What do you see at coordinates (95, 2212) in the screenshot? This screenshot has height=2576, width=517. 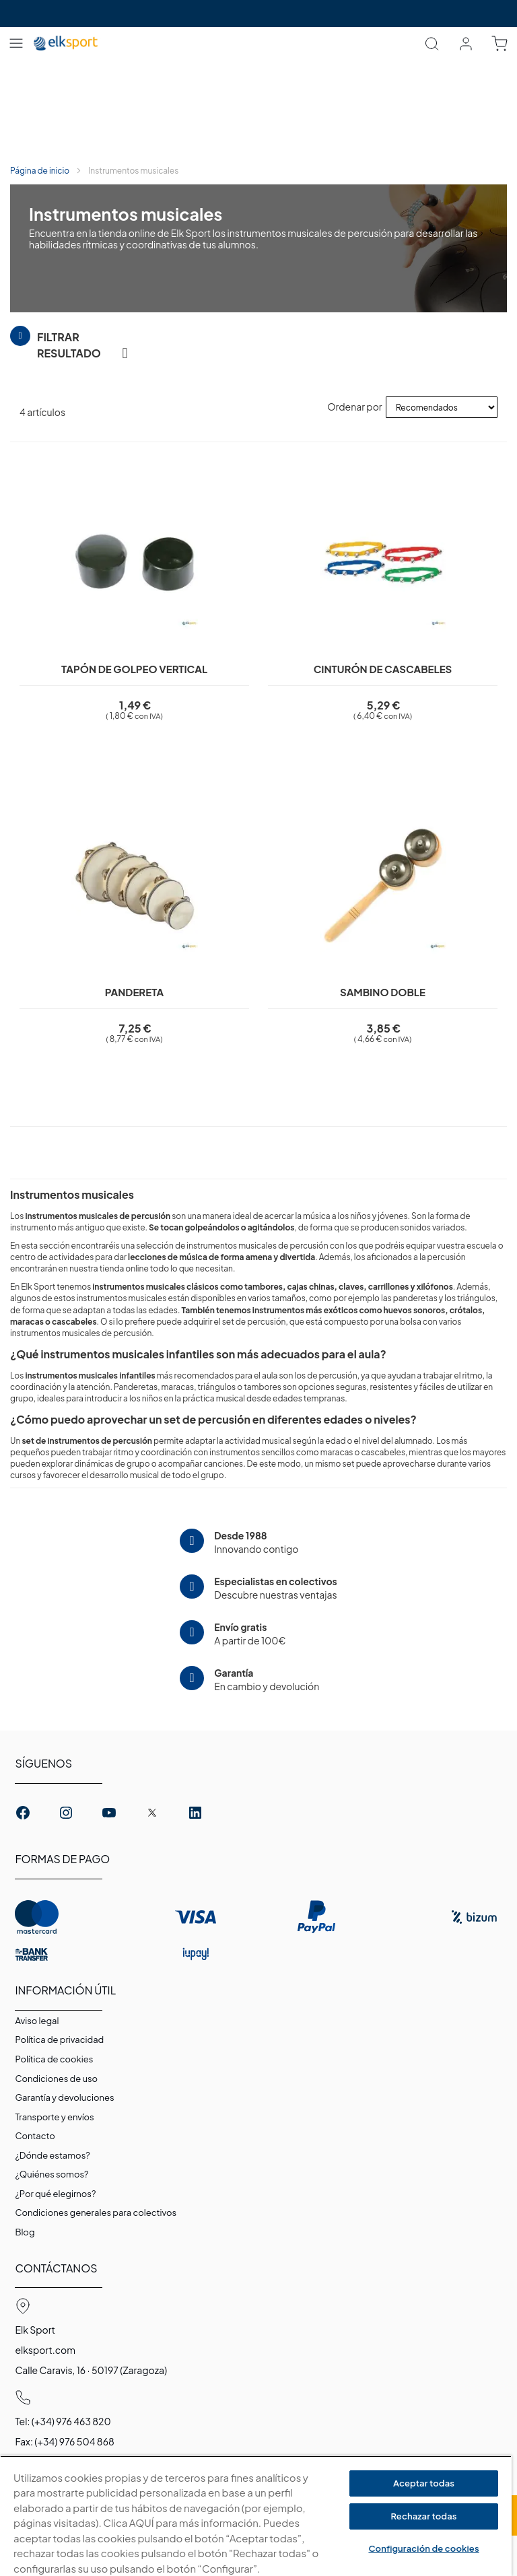 I see `Condiciones generales para colectivos` at bounding box center [95, 2212].